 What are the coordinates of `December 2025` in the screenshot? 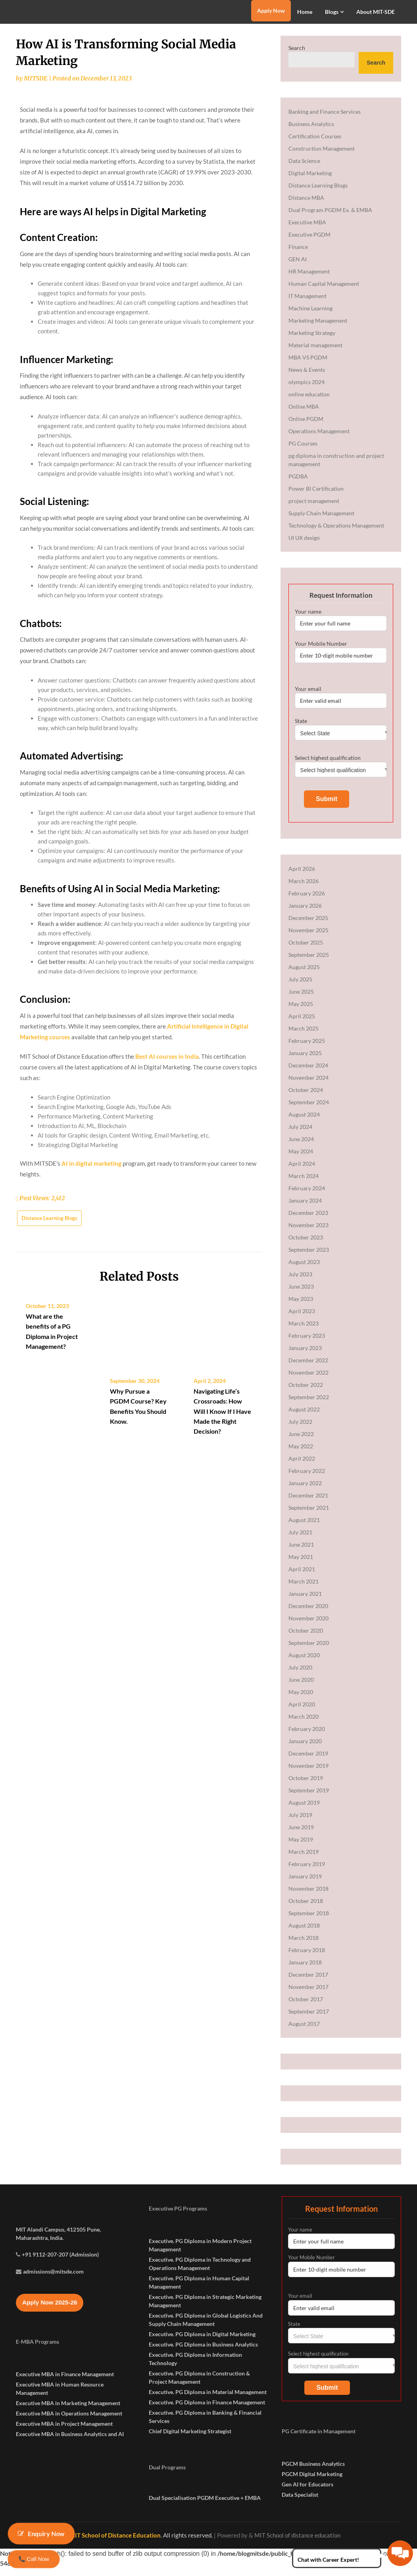 It's located at (308, 925).